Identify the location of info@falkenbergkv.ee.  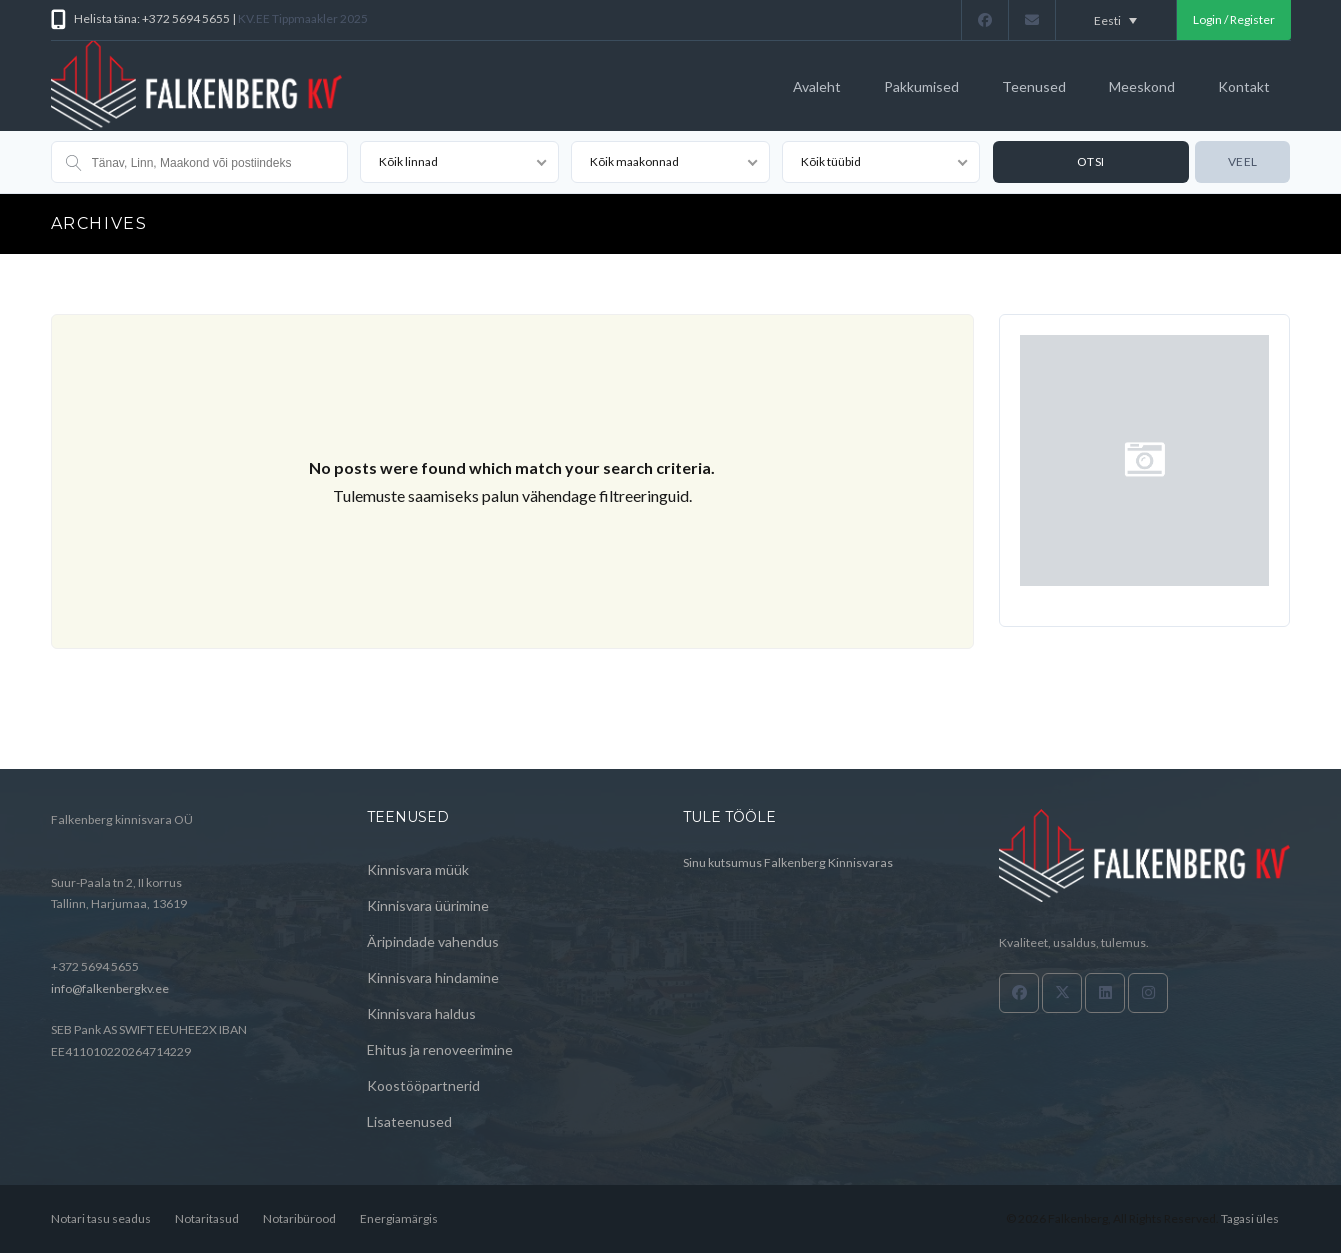
(110, 988).